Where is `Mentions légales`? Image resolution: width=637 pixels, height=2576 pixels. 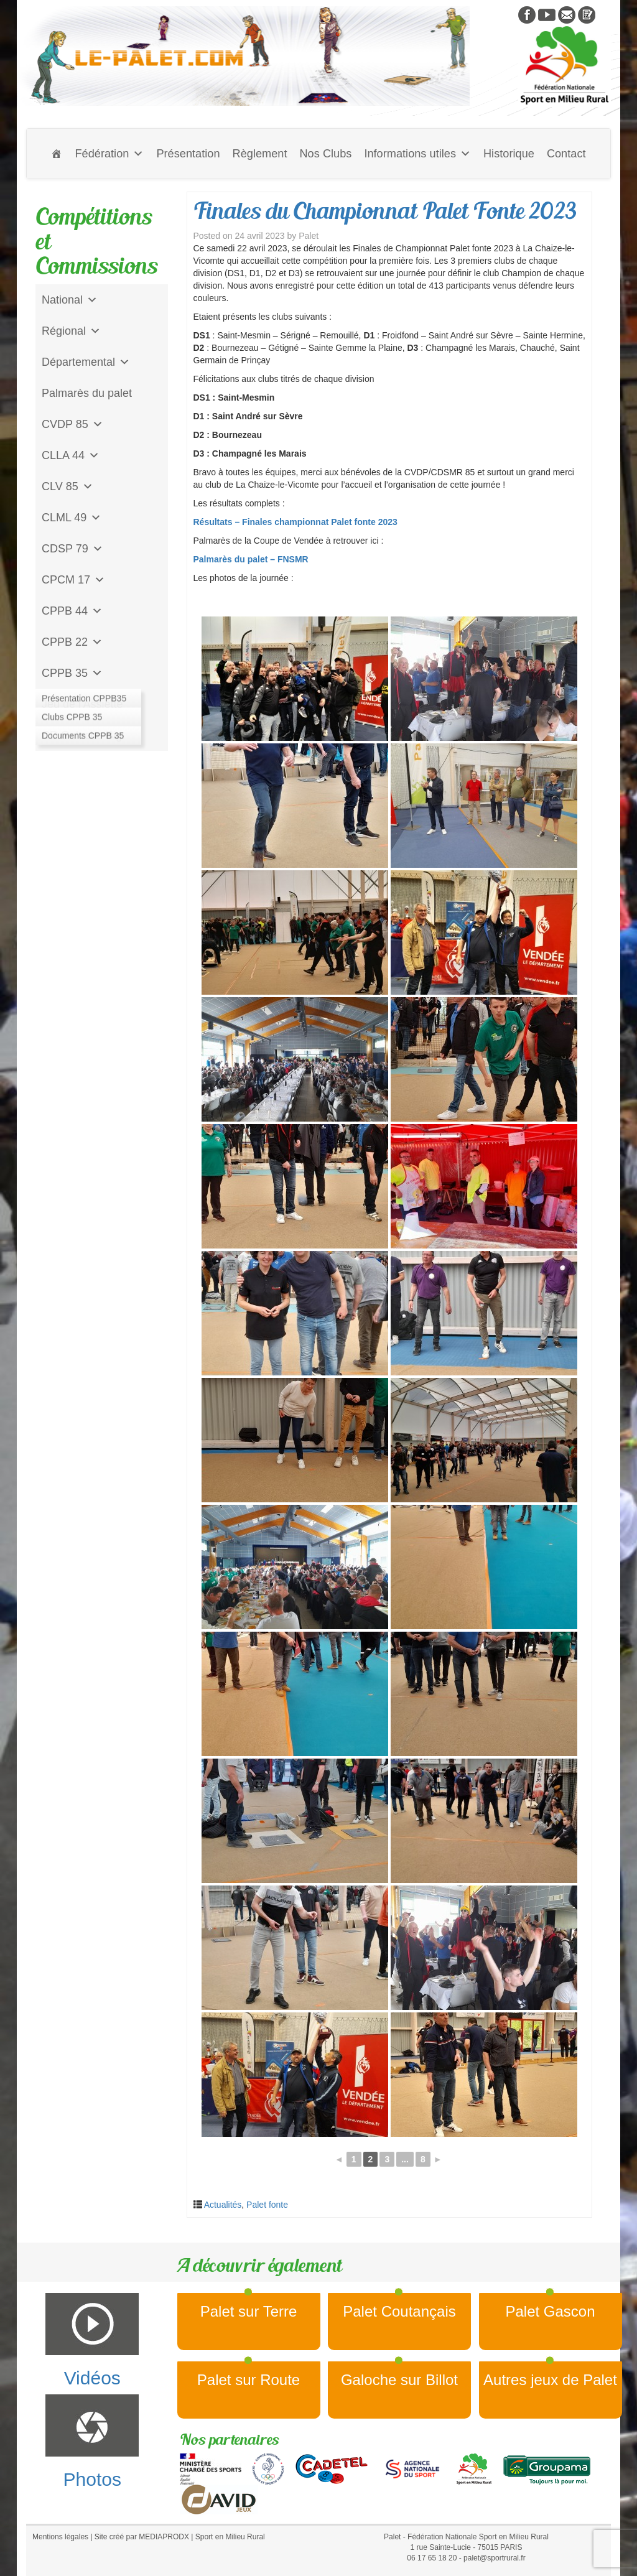 Mentions légales is located at coordinates (60, 2536).